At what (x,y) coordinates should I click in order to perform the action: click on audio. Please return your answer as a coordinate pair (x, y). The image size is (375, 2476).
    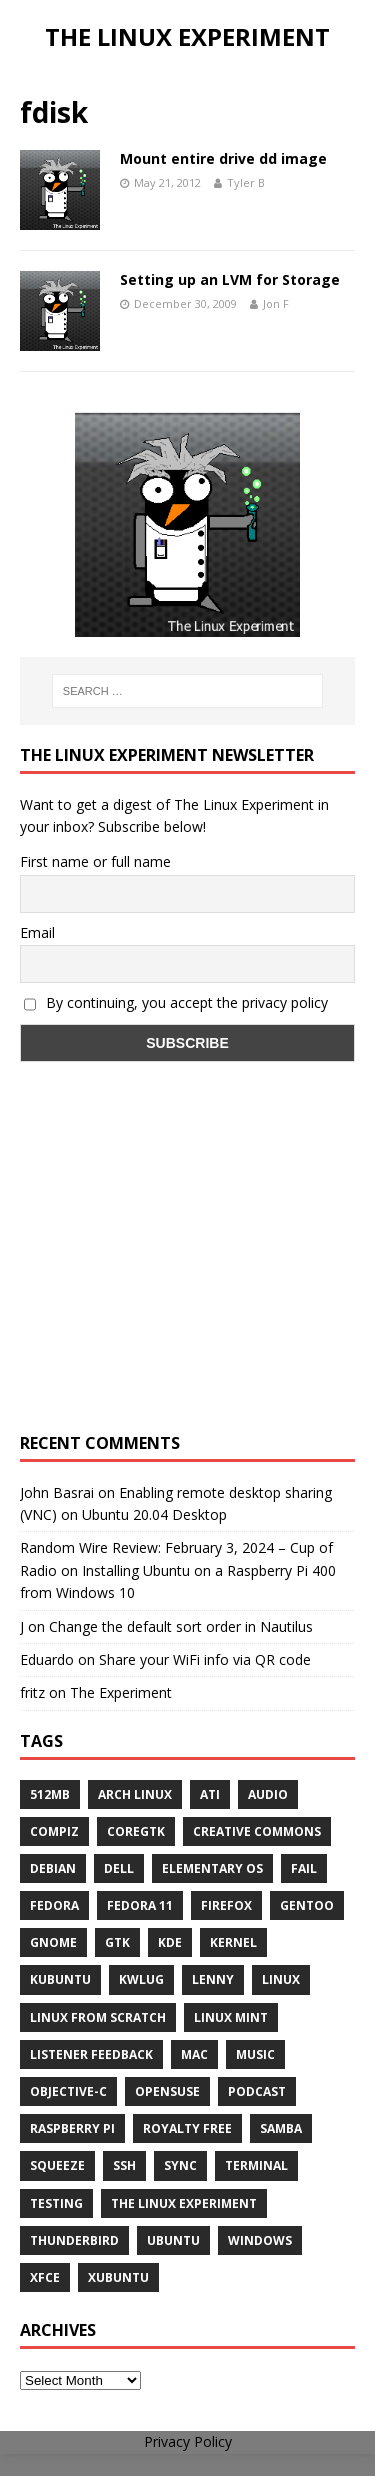
    Looking at the image, I should click on (268, 1794).